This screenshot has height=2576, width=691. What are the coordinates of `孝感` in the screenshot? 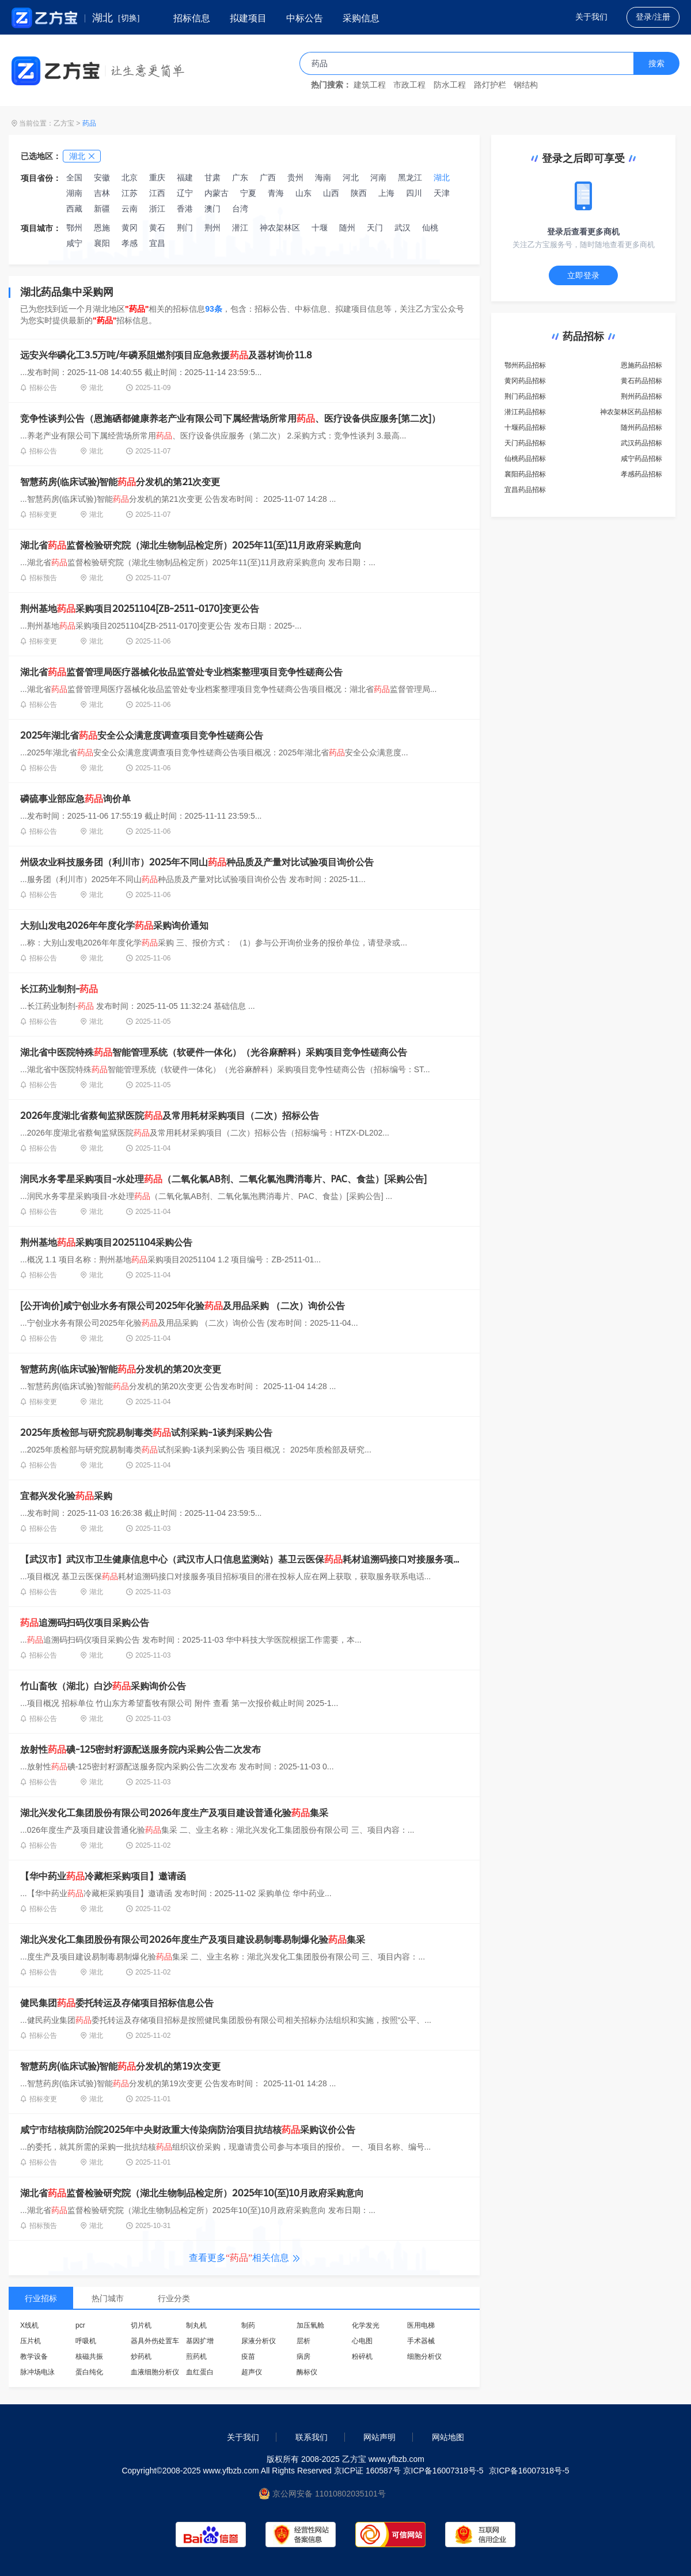 It's located at (130, 243).